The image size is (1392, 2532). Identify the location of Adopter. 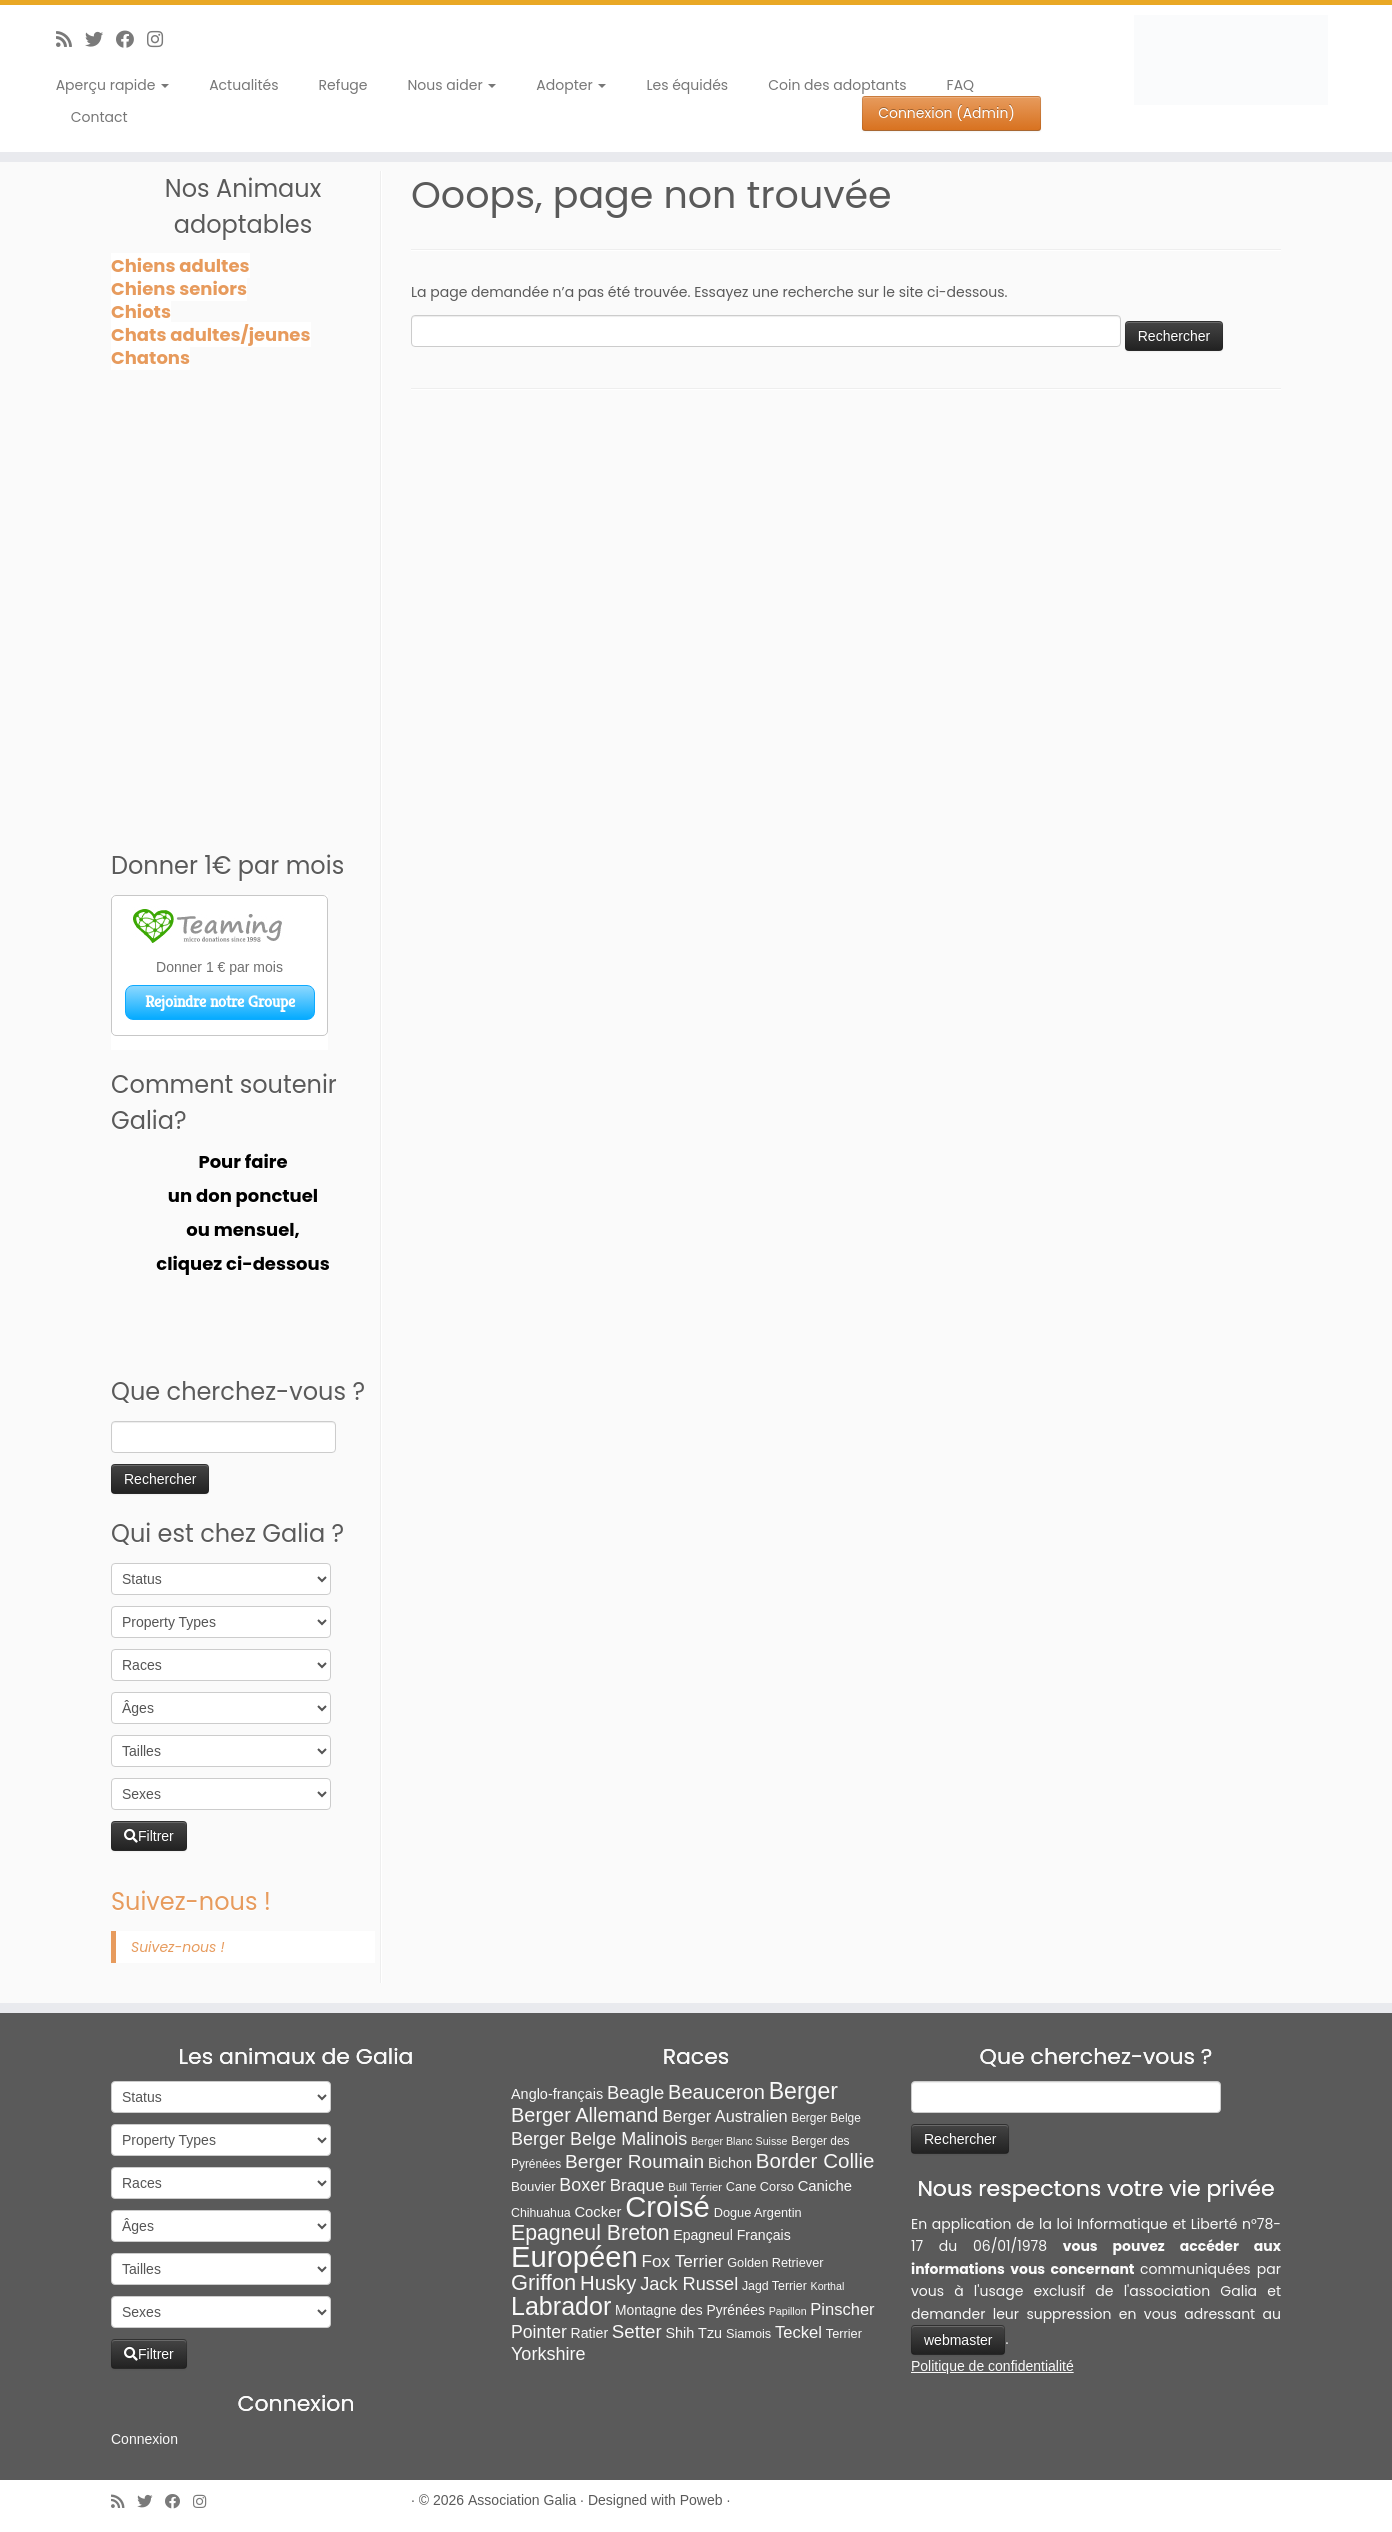
(571, 85).